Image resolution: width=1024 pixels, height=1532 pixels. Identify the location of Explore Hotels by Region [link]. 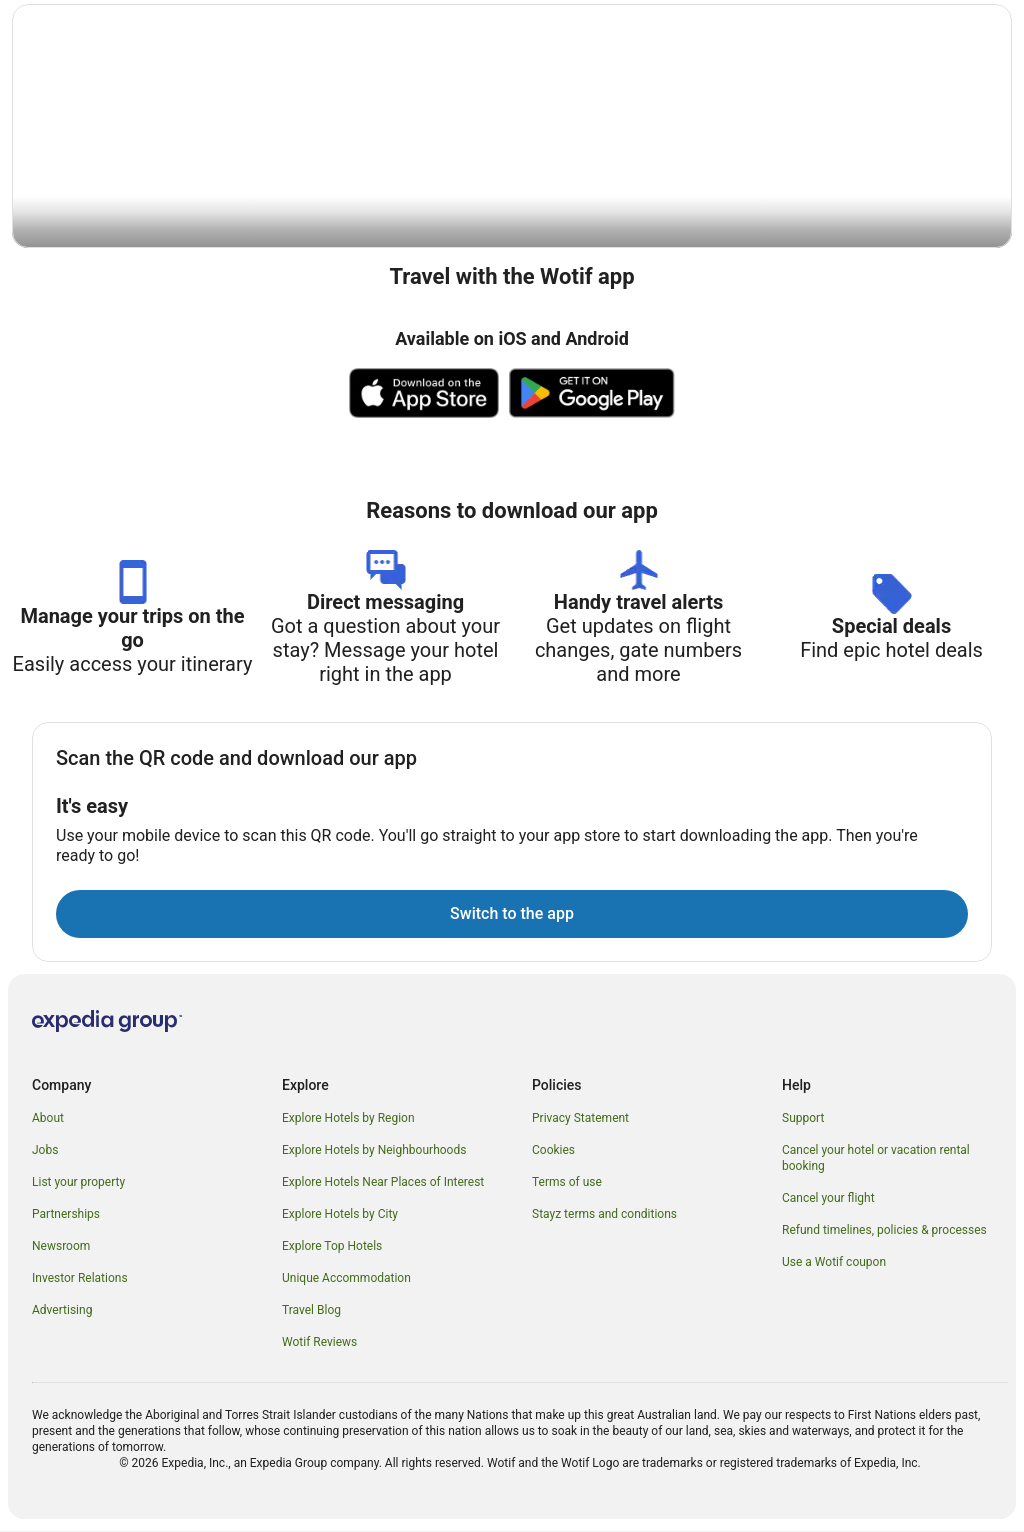
(348, 1119).